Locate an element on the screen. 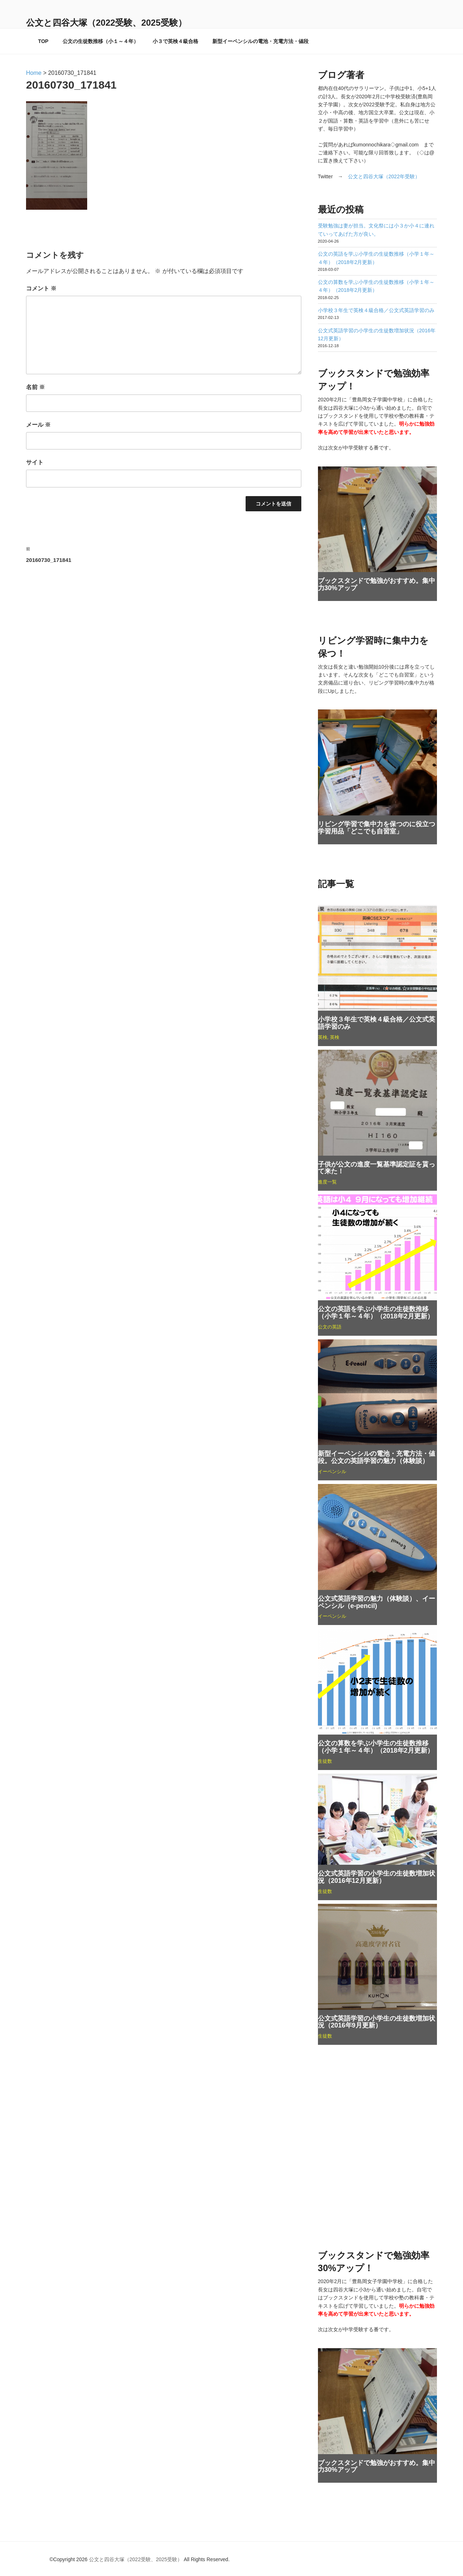 The width and height of the screenshot is (463, 2576). 公文の英語 is located at coordinates (329, 1327).